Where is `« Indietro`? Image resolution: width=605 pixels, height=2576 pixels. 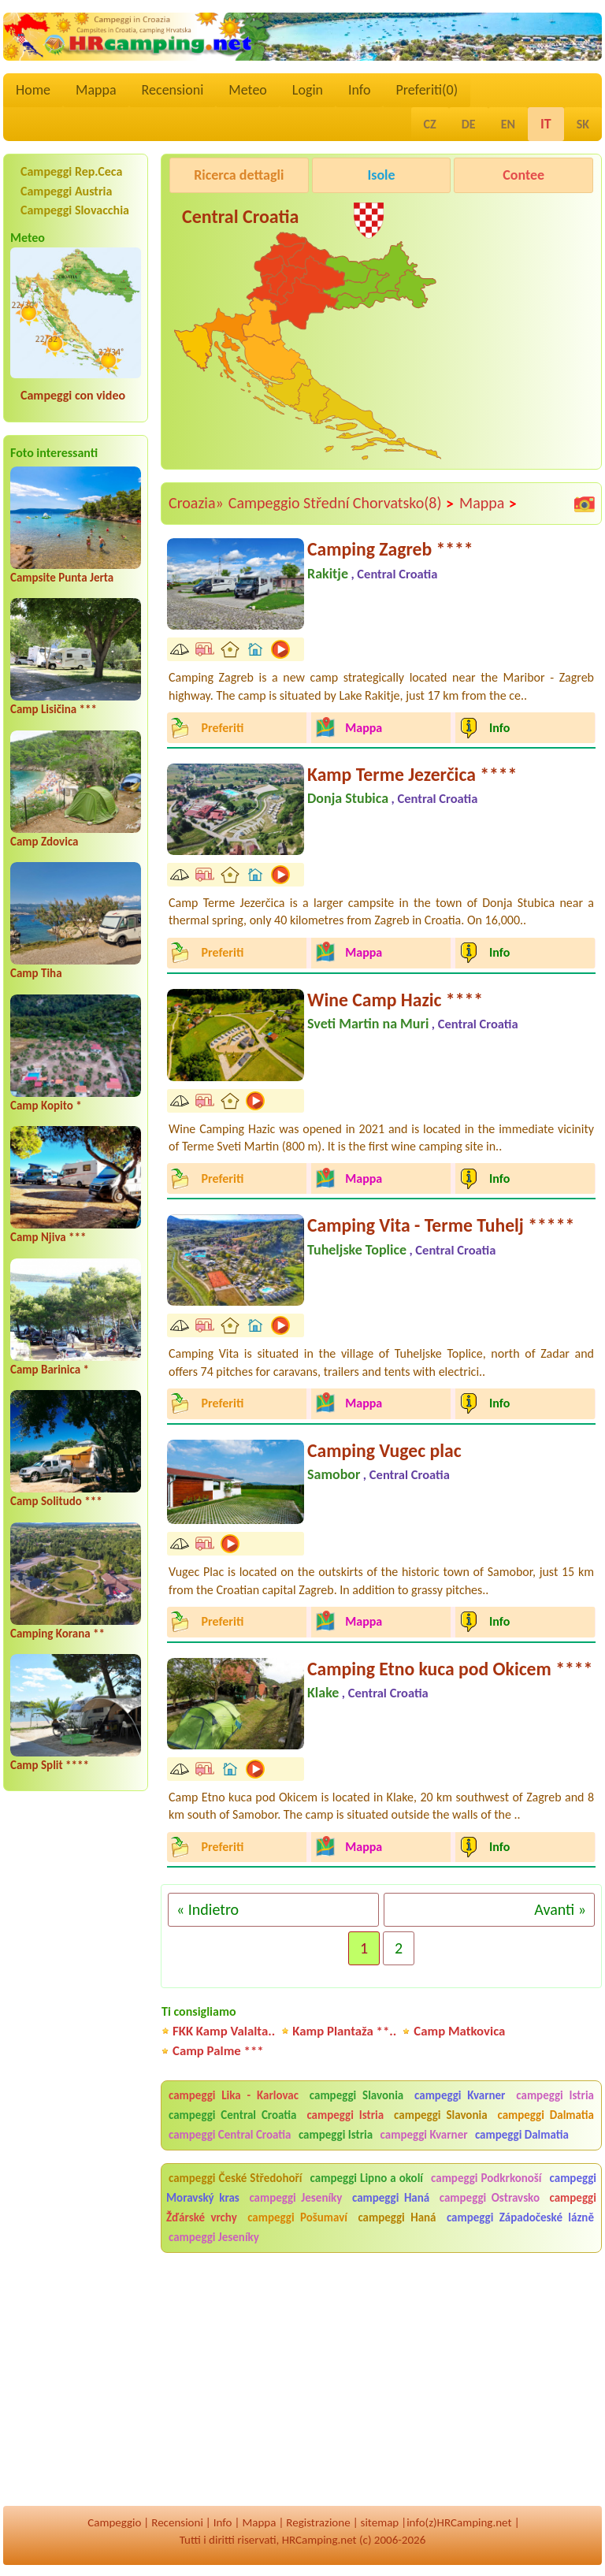
« Indietro is located at coordinates (207, 1909).